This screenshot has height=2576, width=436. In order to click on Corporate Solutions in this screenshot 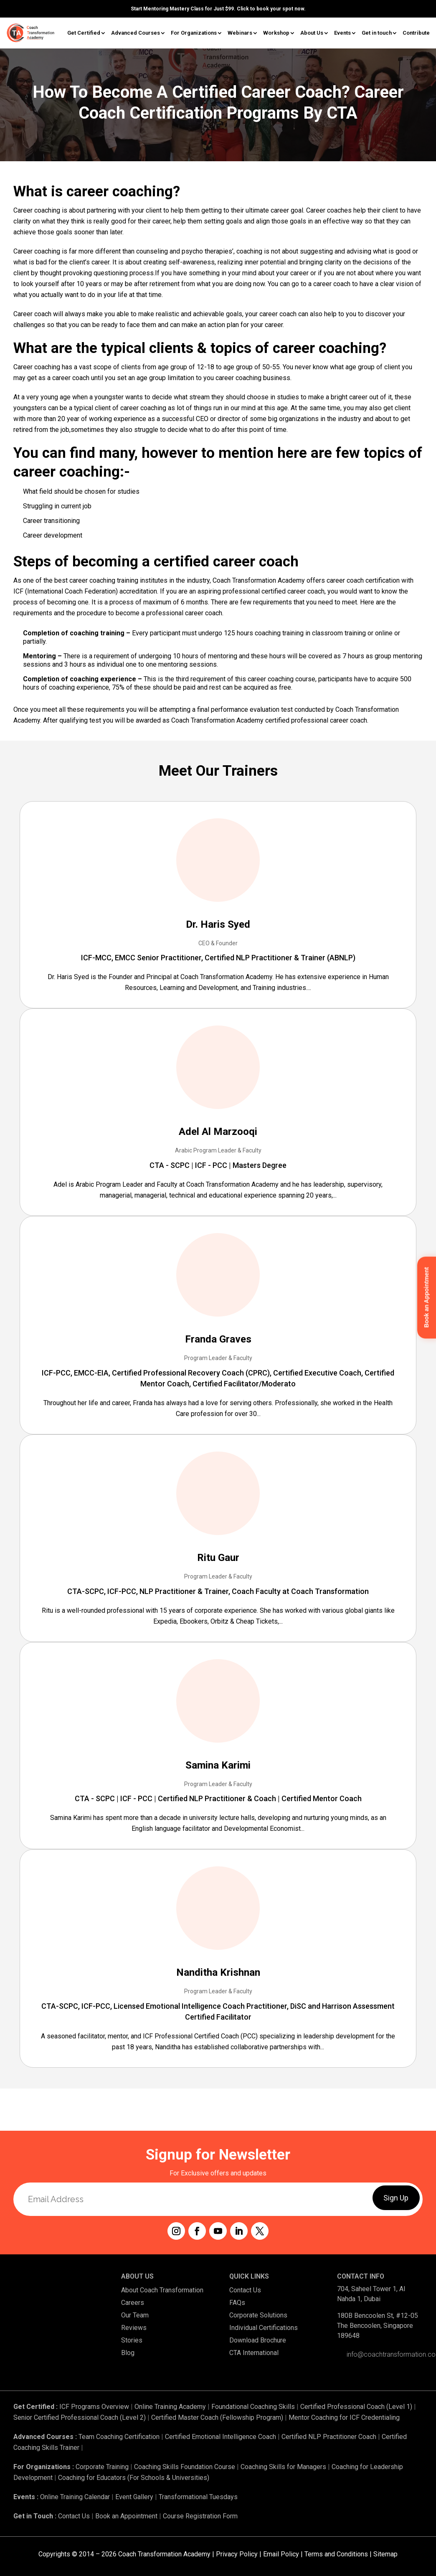, I will do `click(258, 2315)`.